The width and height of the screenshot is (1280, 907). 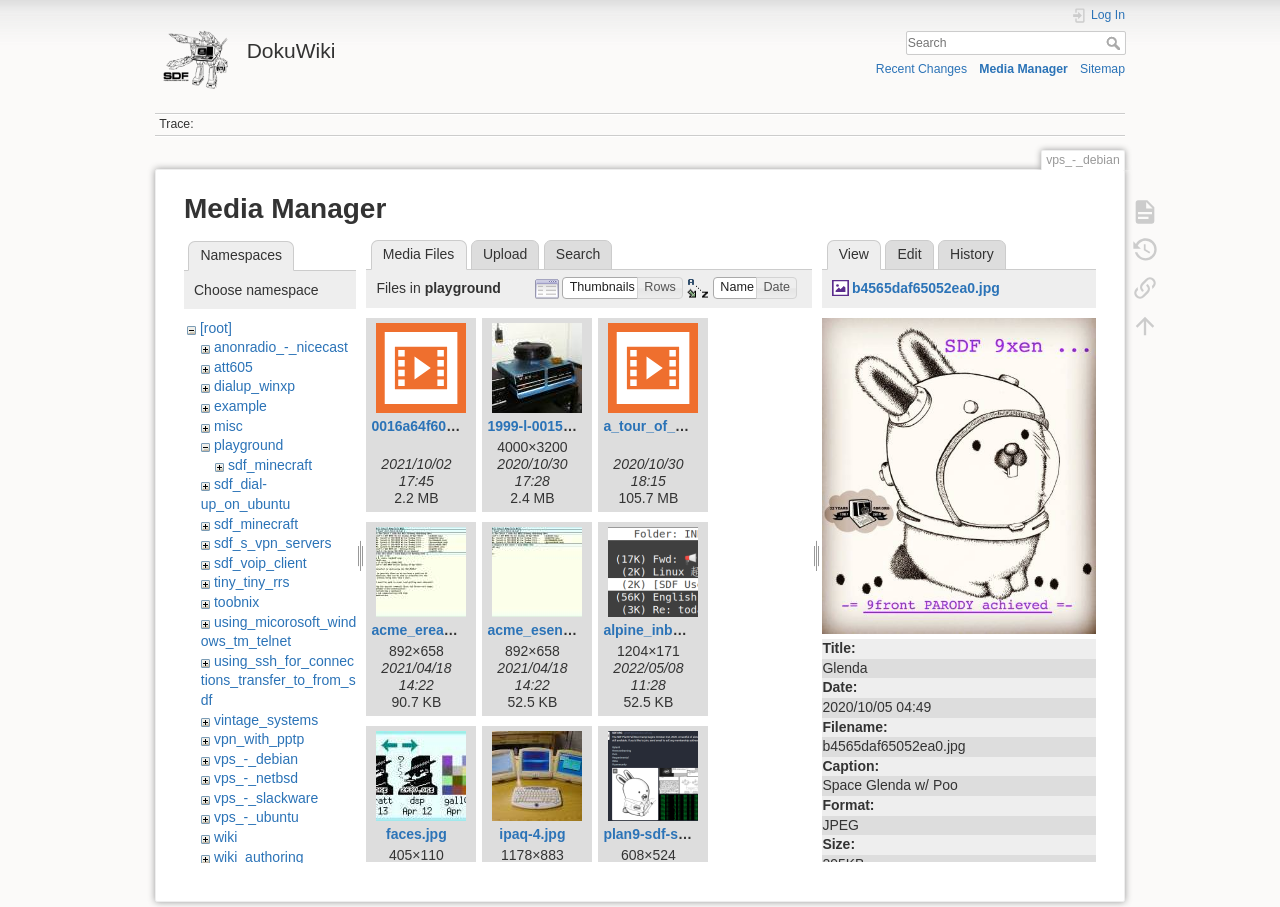 What do you see at coordinates (256, 759) in the screenshot?
I see `vps_-_debian` at bounding box center [256, 759].